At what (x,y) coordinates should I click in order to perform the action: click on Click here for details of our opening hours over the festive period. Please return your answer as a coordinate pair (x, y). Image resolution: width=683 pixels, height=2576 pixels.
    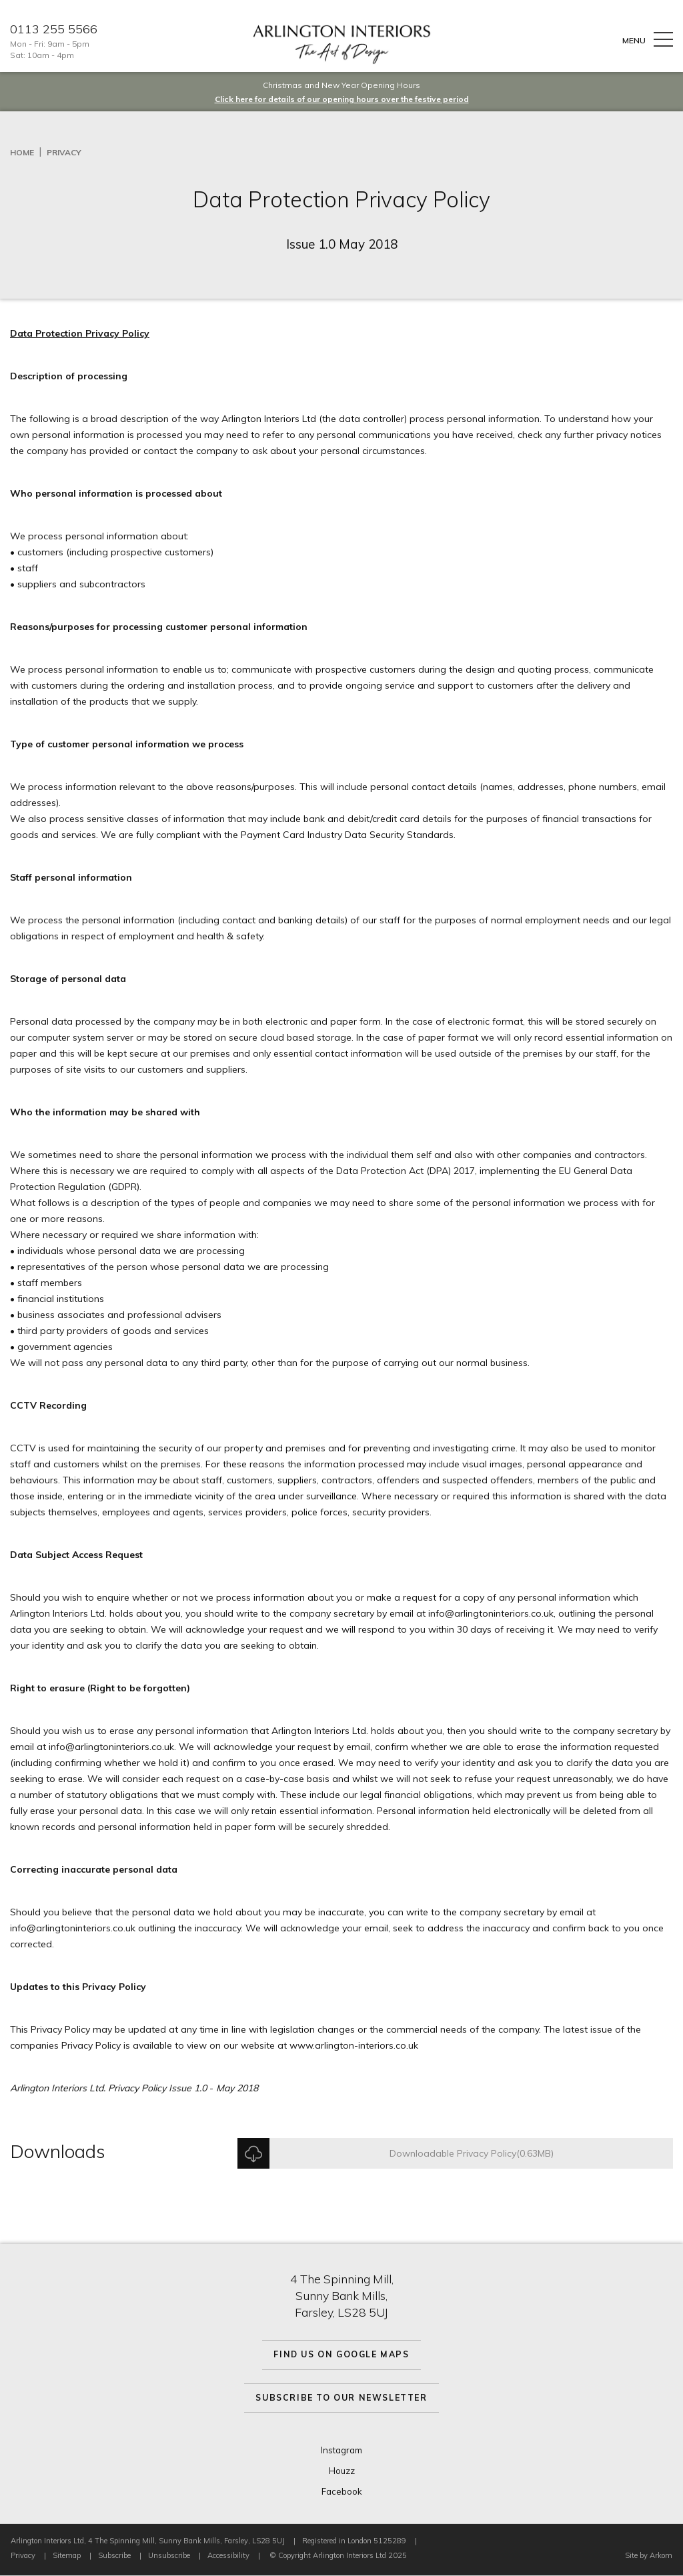
    Looking at the image, I should click on (342, 99).